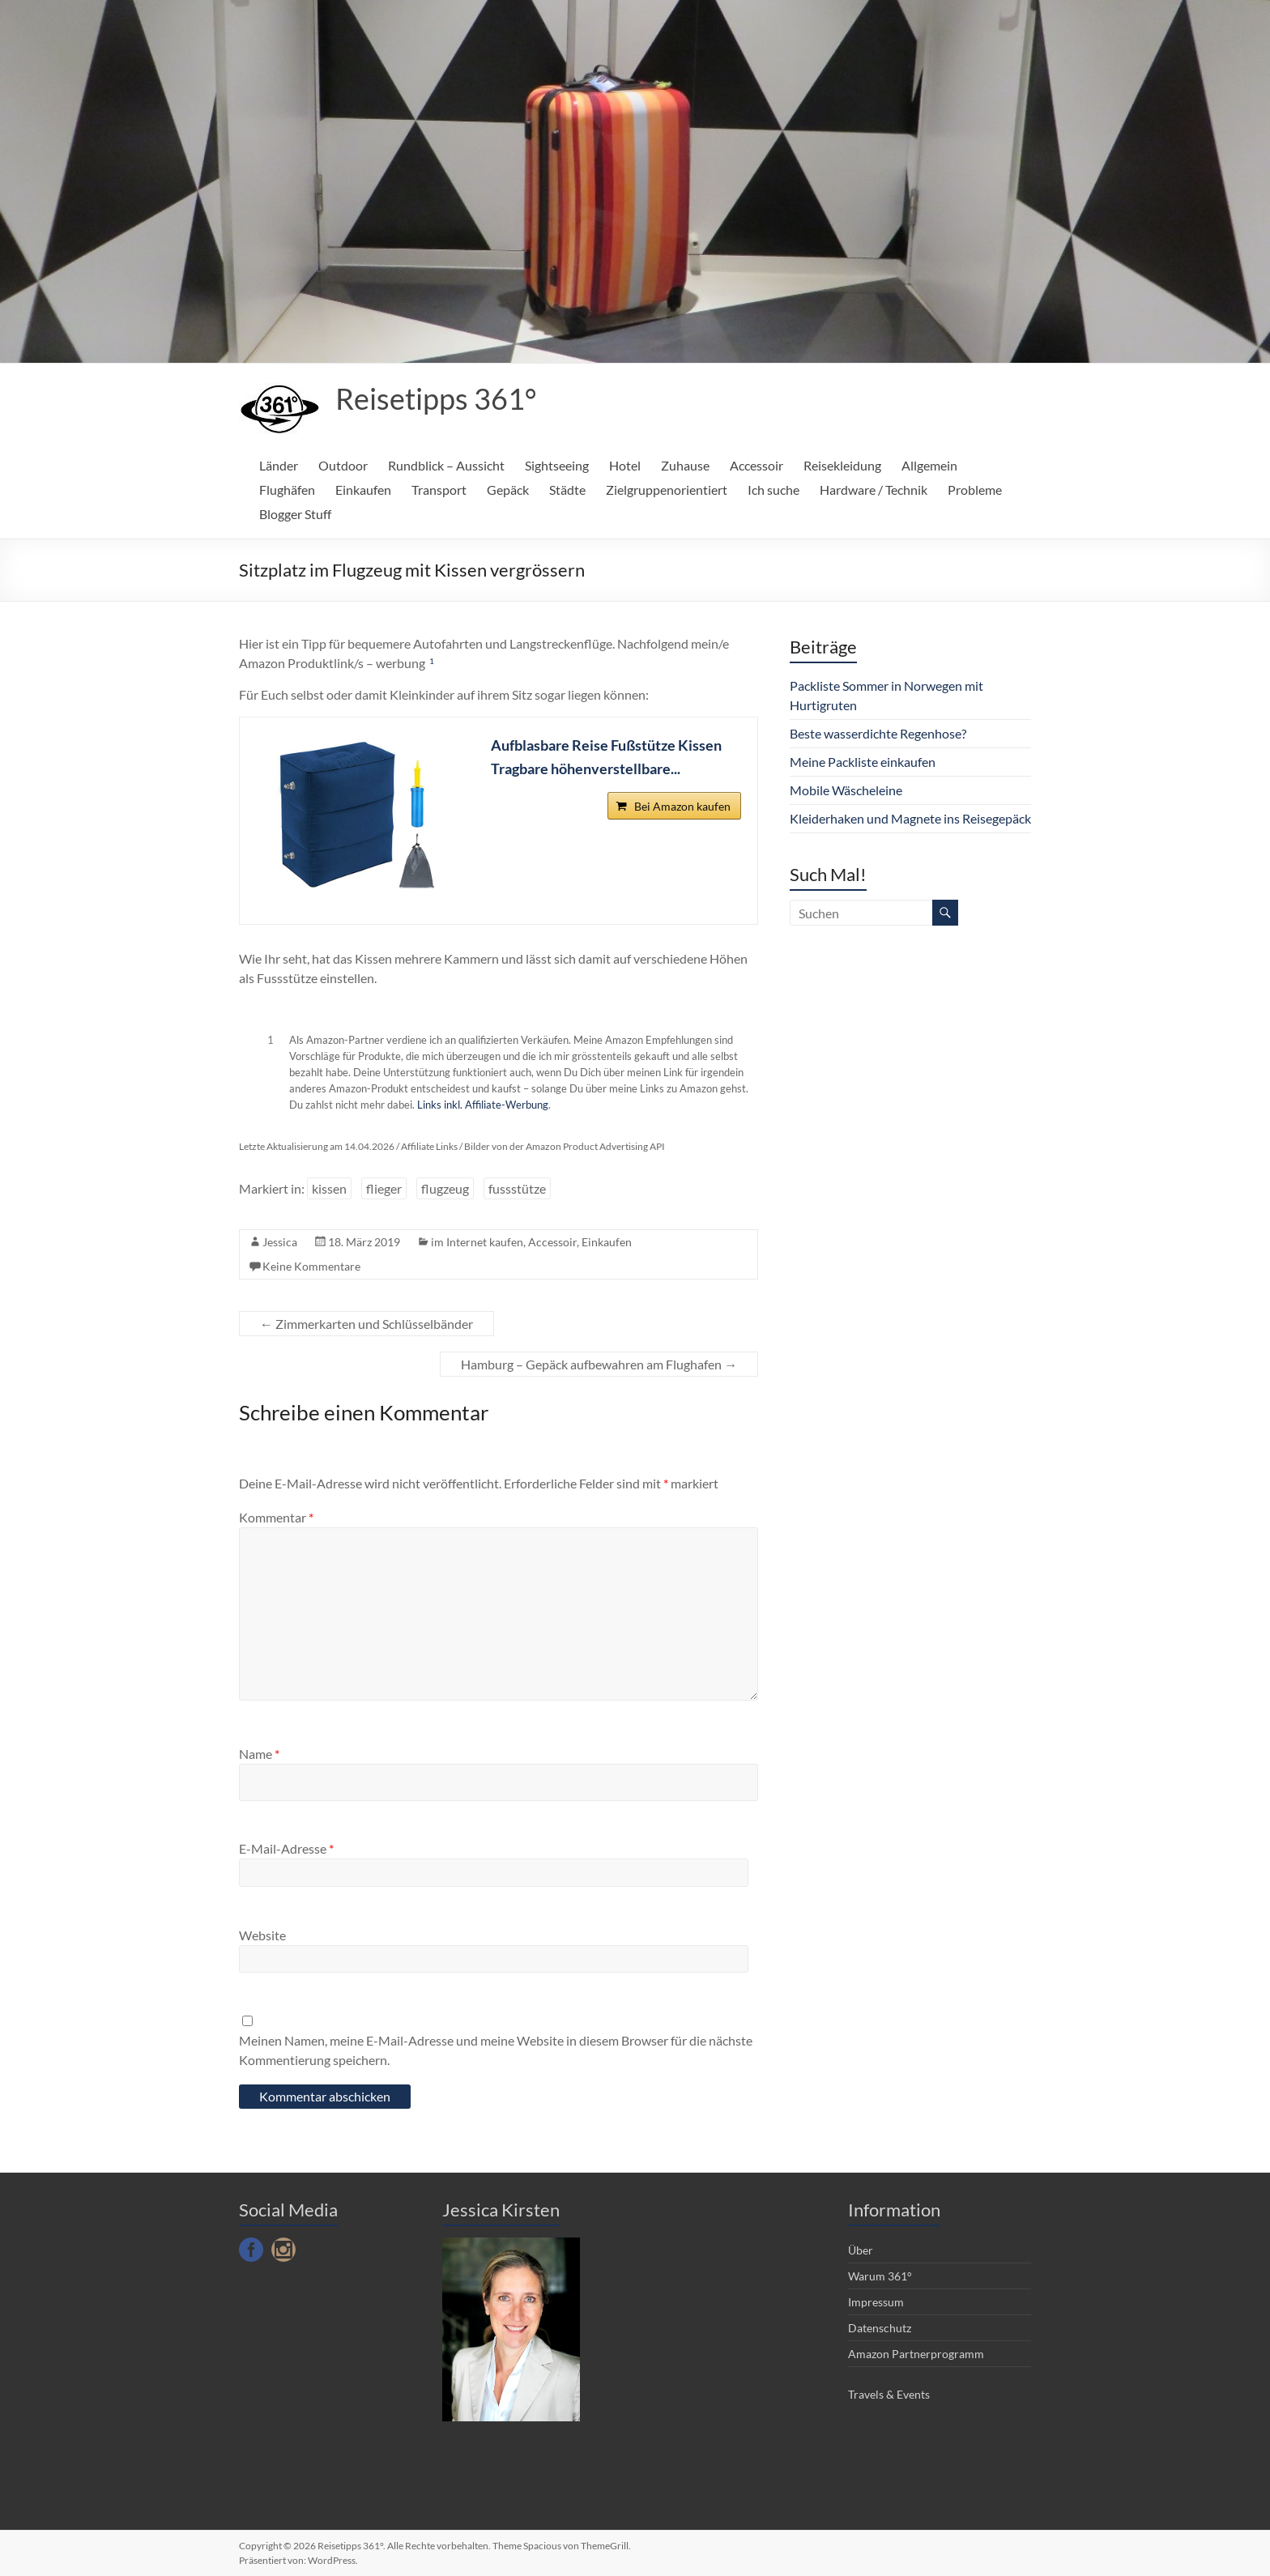  I want to click on Blogger Stuff, so click(295, 514).